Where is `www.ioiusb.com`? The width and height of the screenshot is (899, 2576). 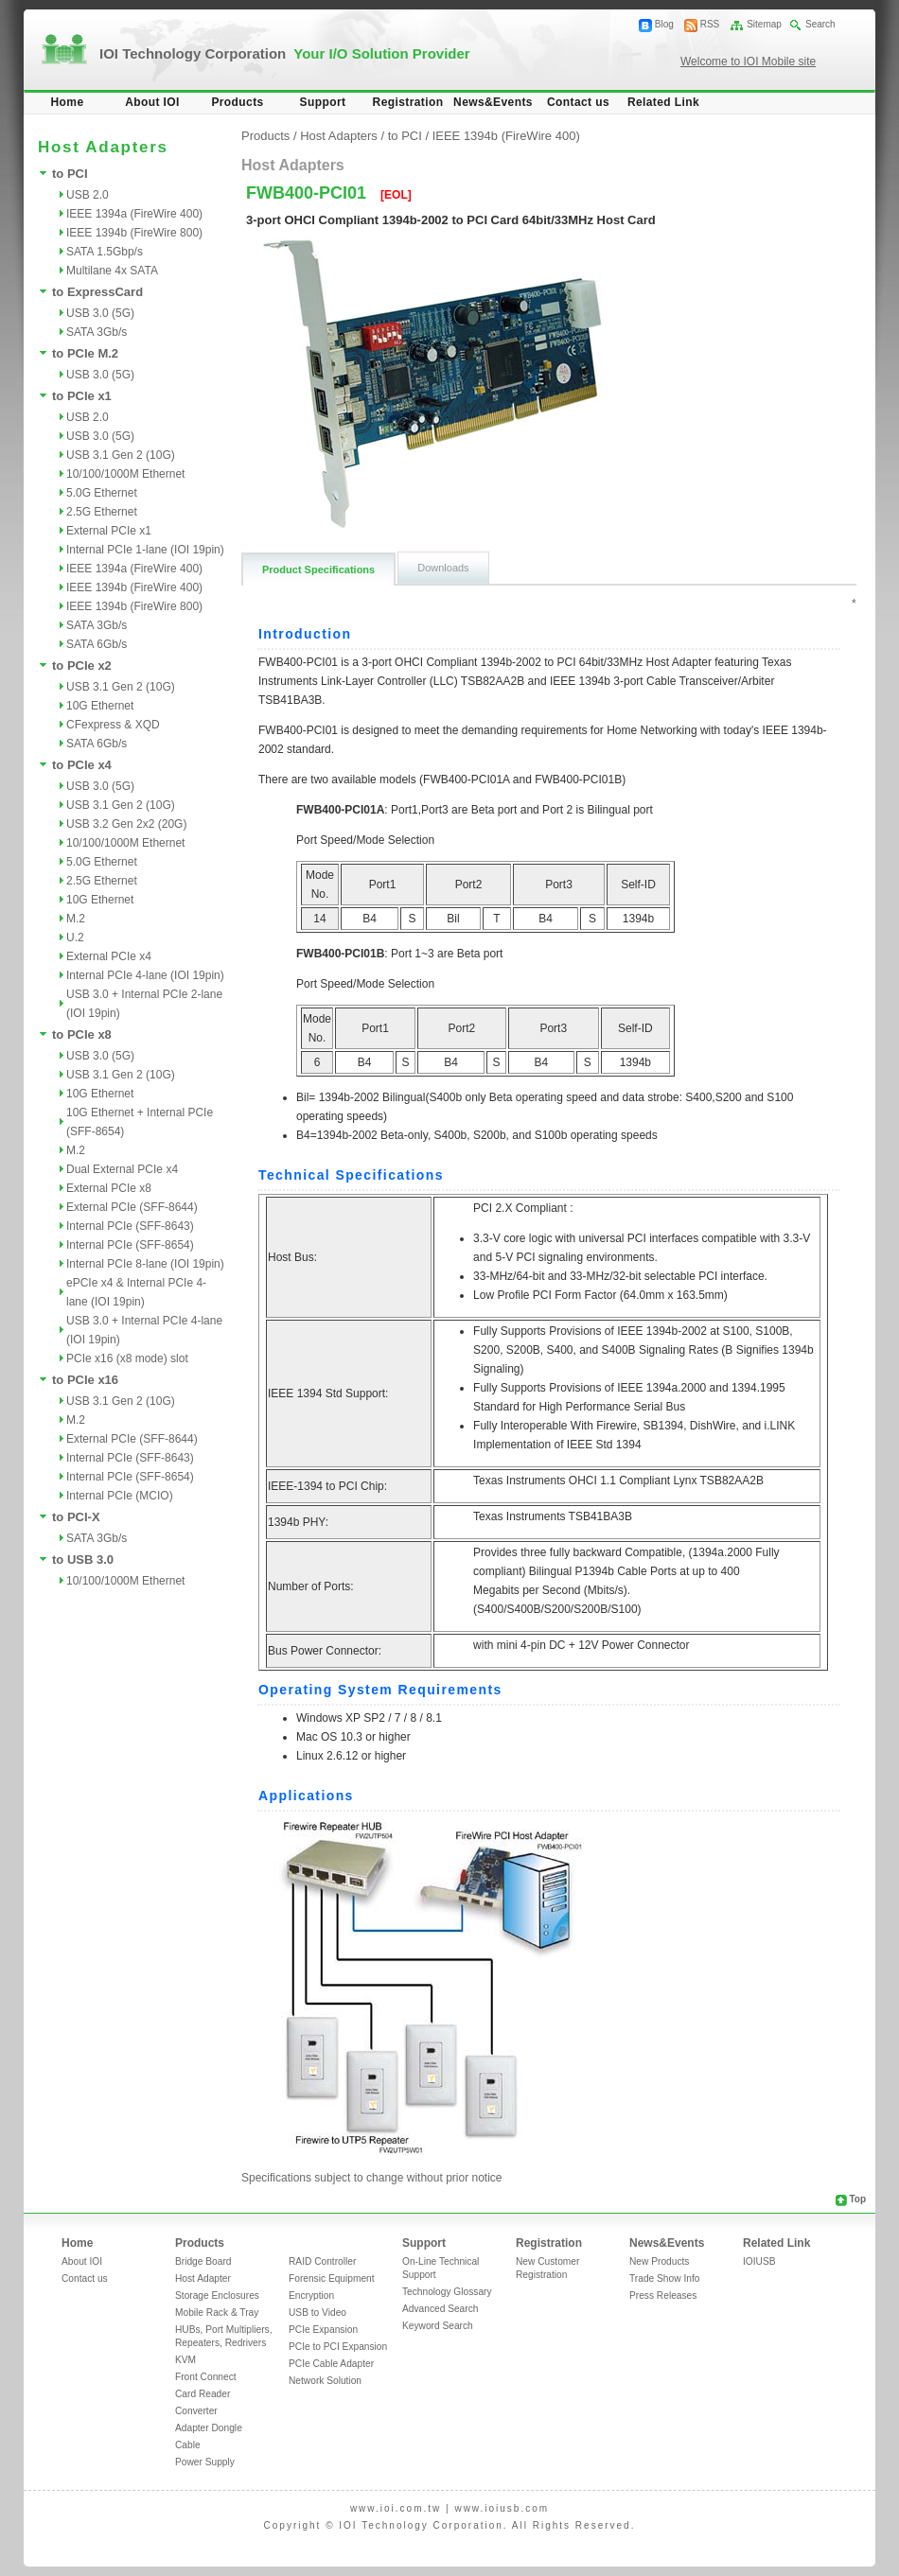 www.ioiusb.com is located at coordinates (501, 2508).